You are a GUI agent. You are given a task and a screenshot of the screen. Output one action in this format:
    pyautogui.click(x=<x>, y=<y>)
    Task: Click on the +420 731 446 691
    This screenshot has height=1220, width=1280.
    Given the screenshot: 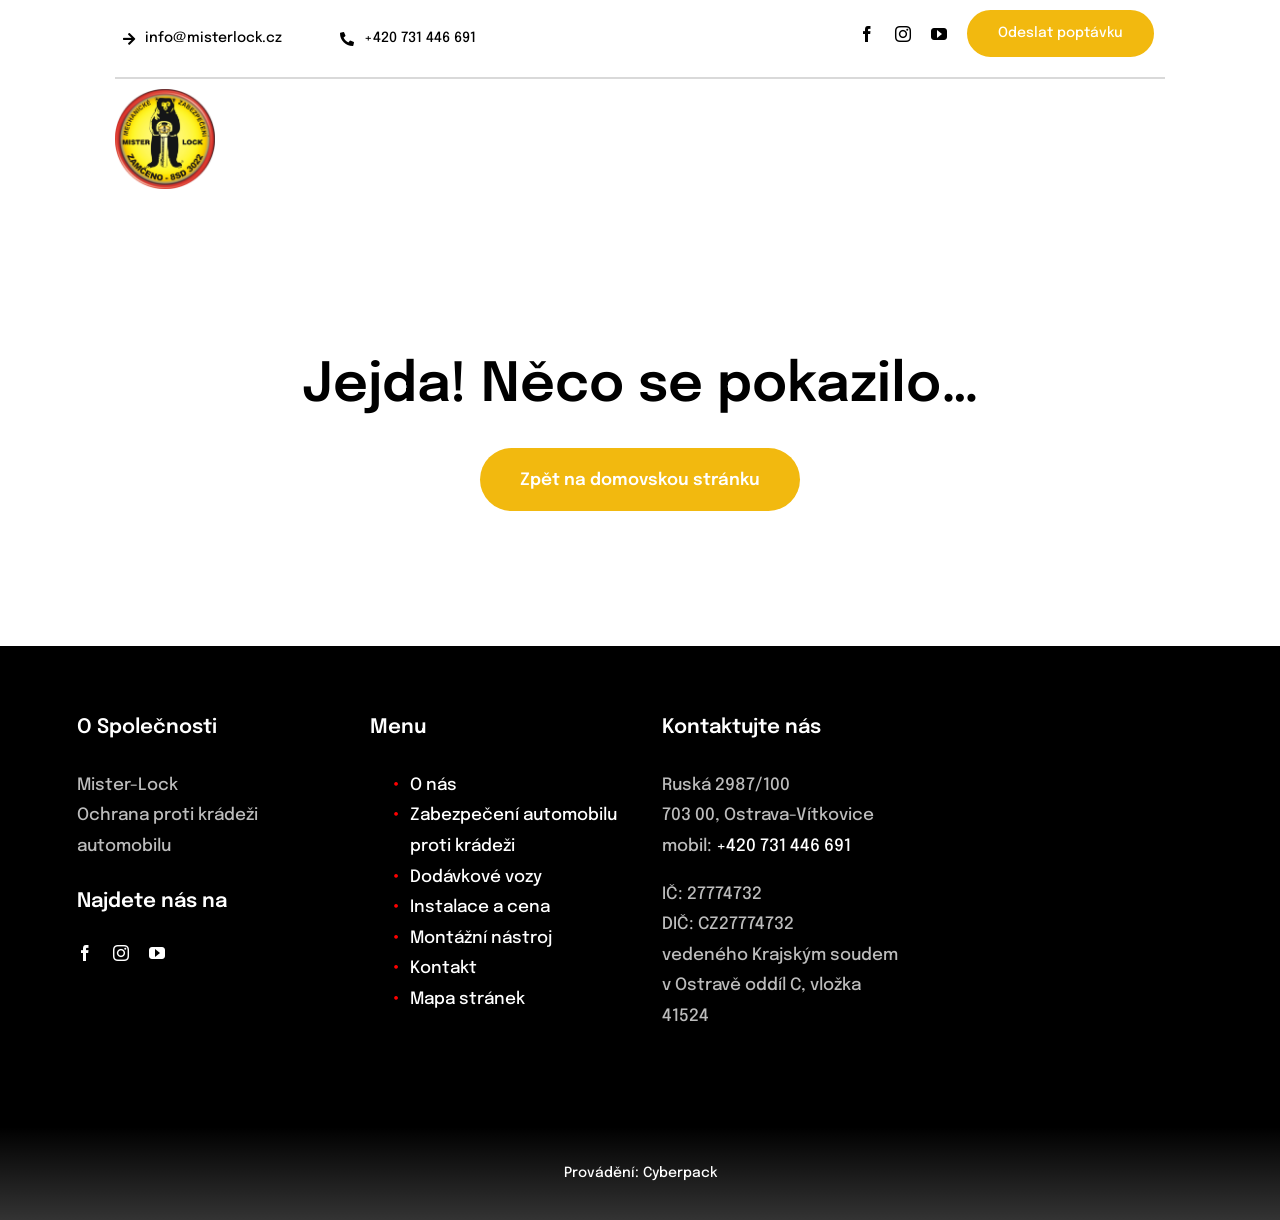 What is the action you would take?
    pyautogui.click(x=783, y=846)
    